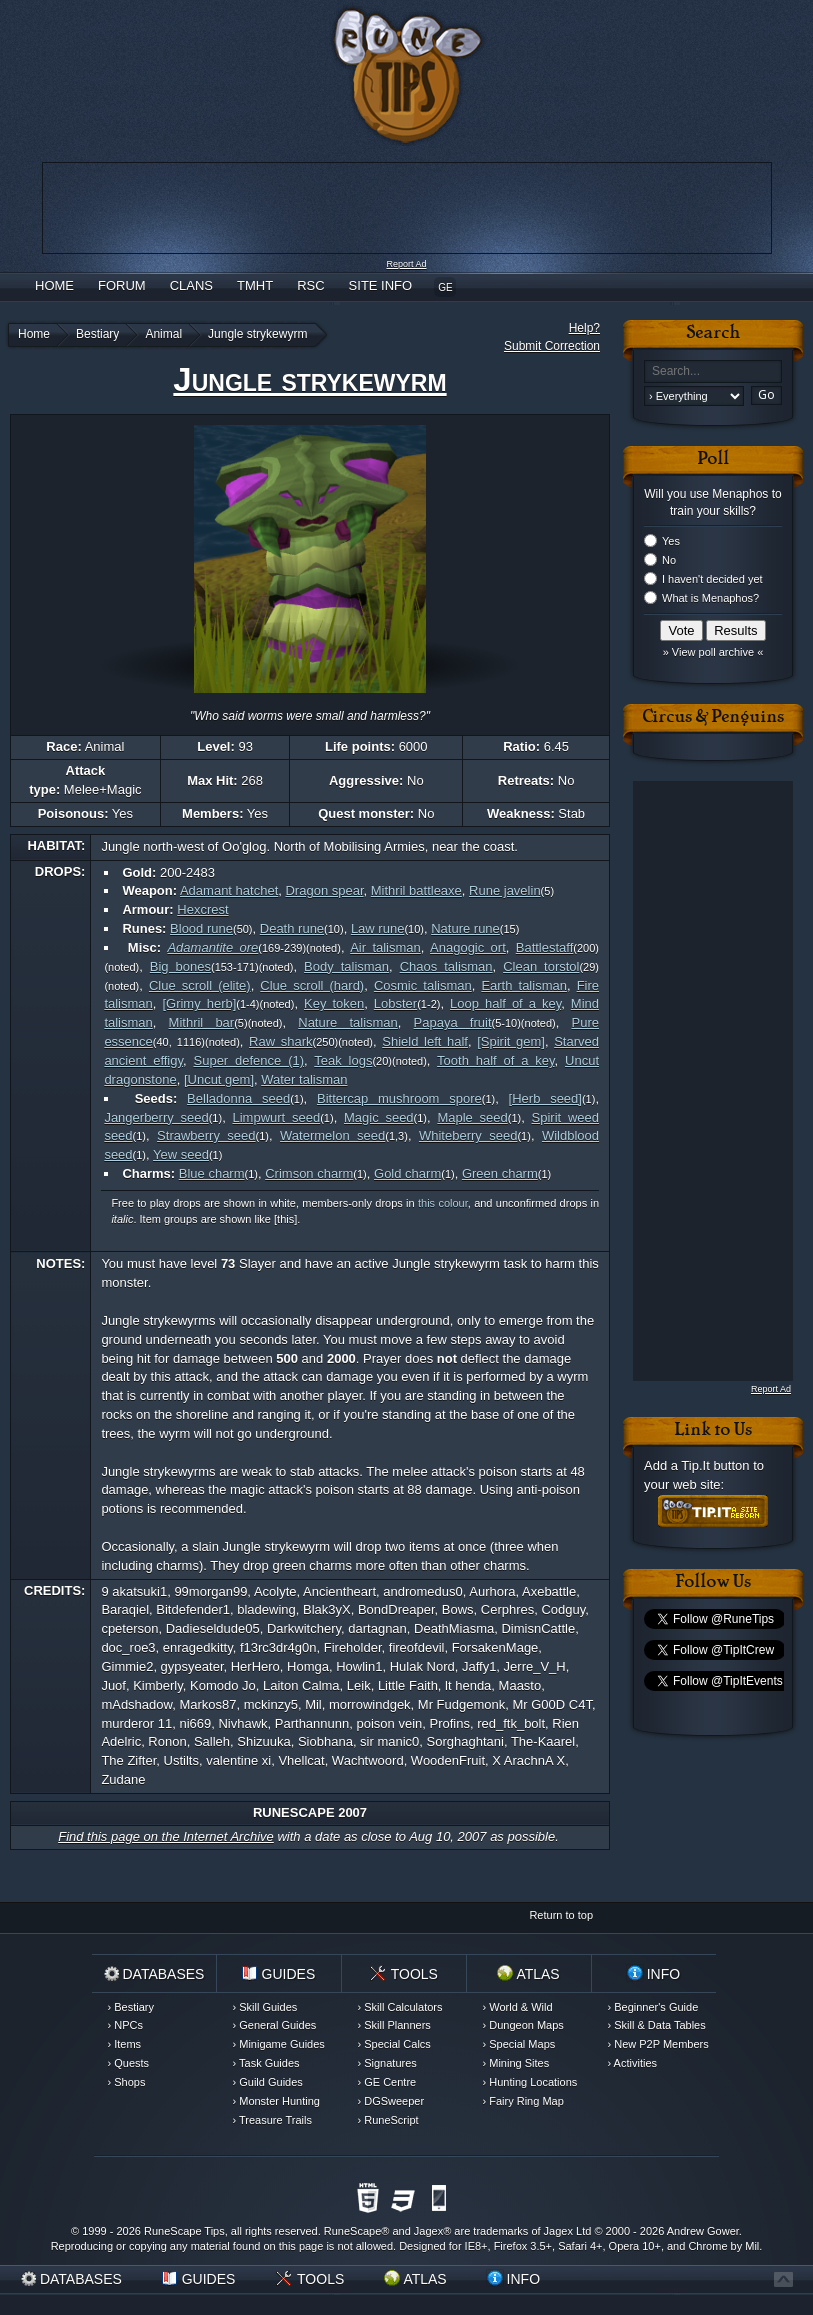  I want to click on Tooth half of a key, so click(495, 1060).